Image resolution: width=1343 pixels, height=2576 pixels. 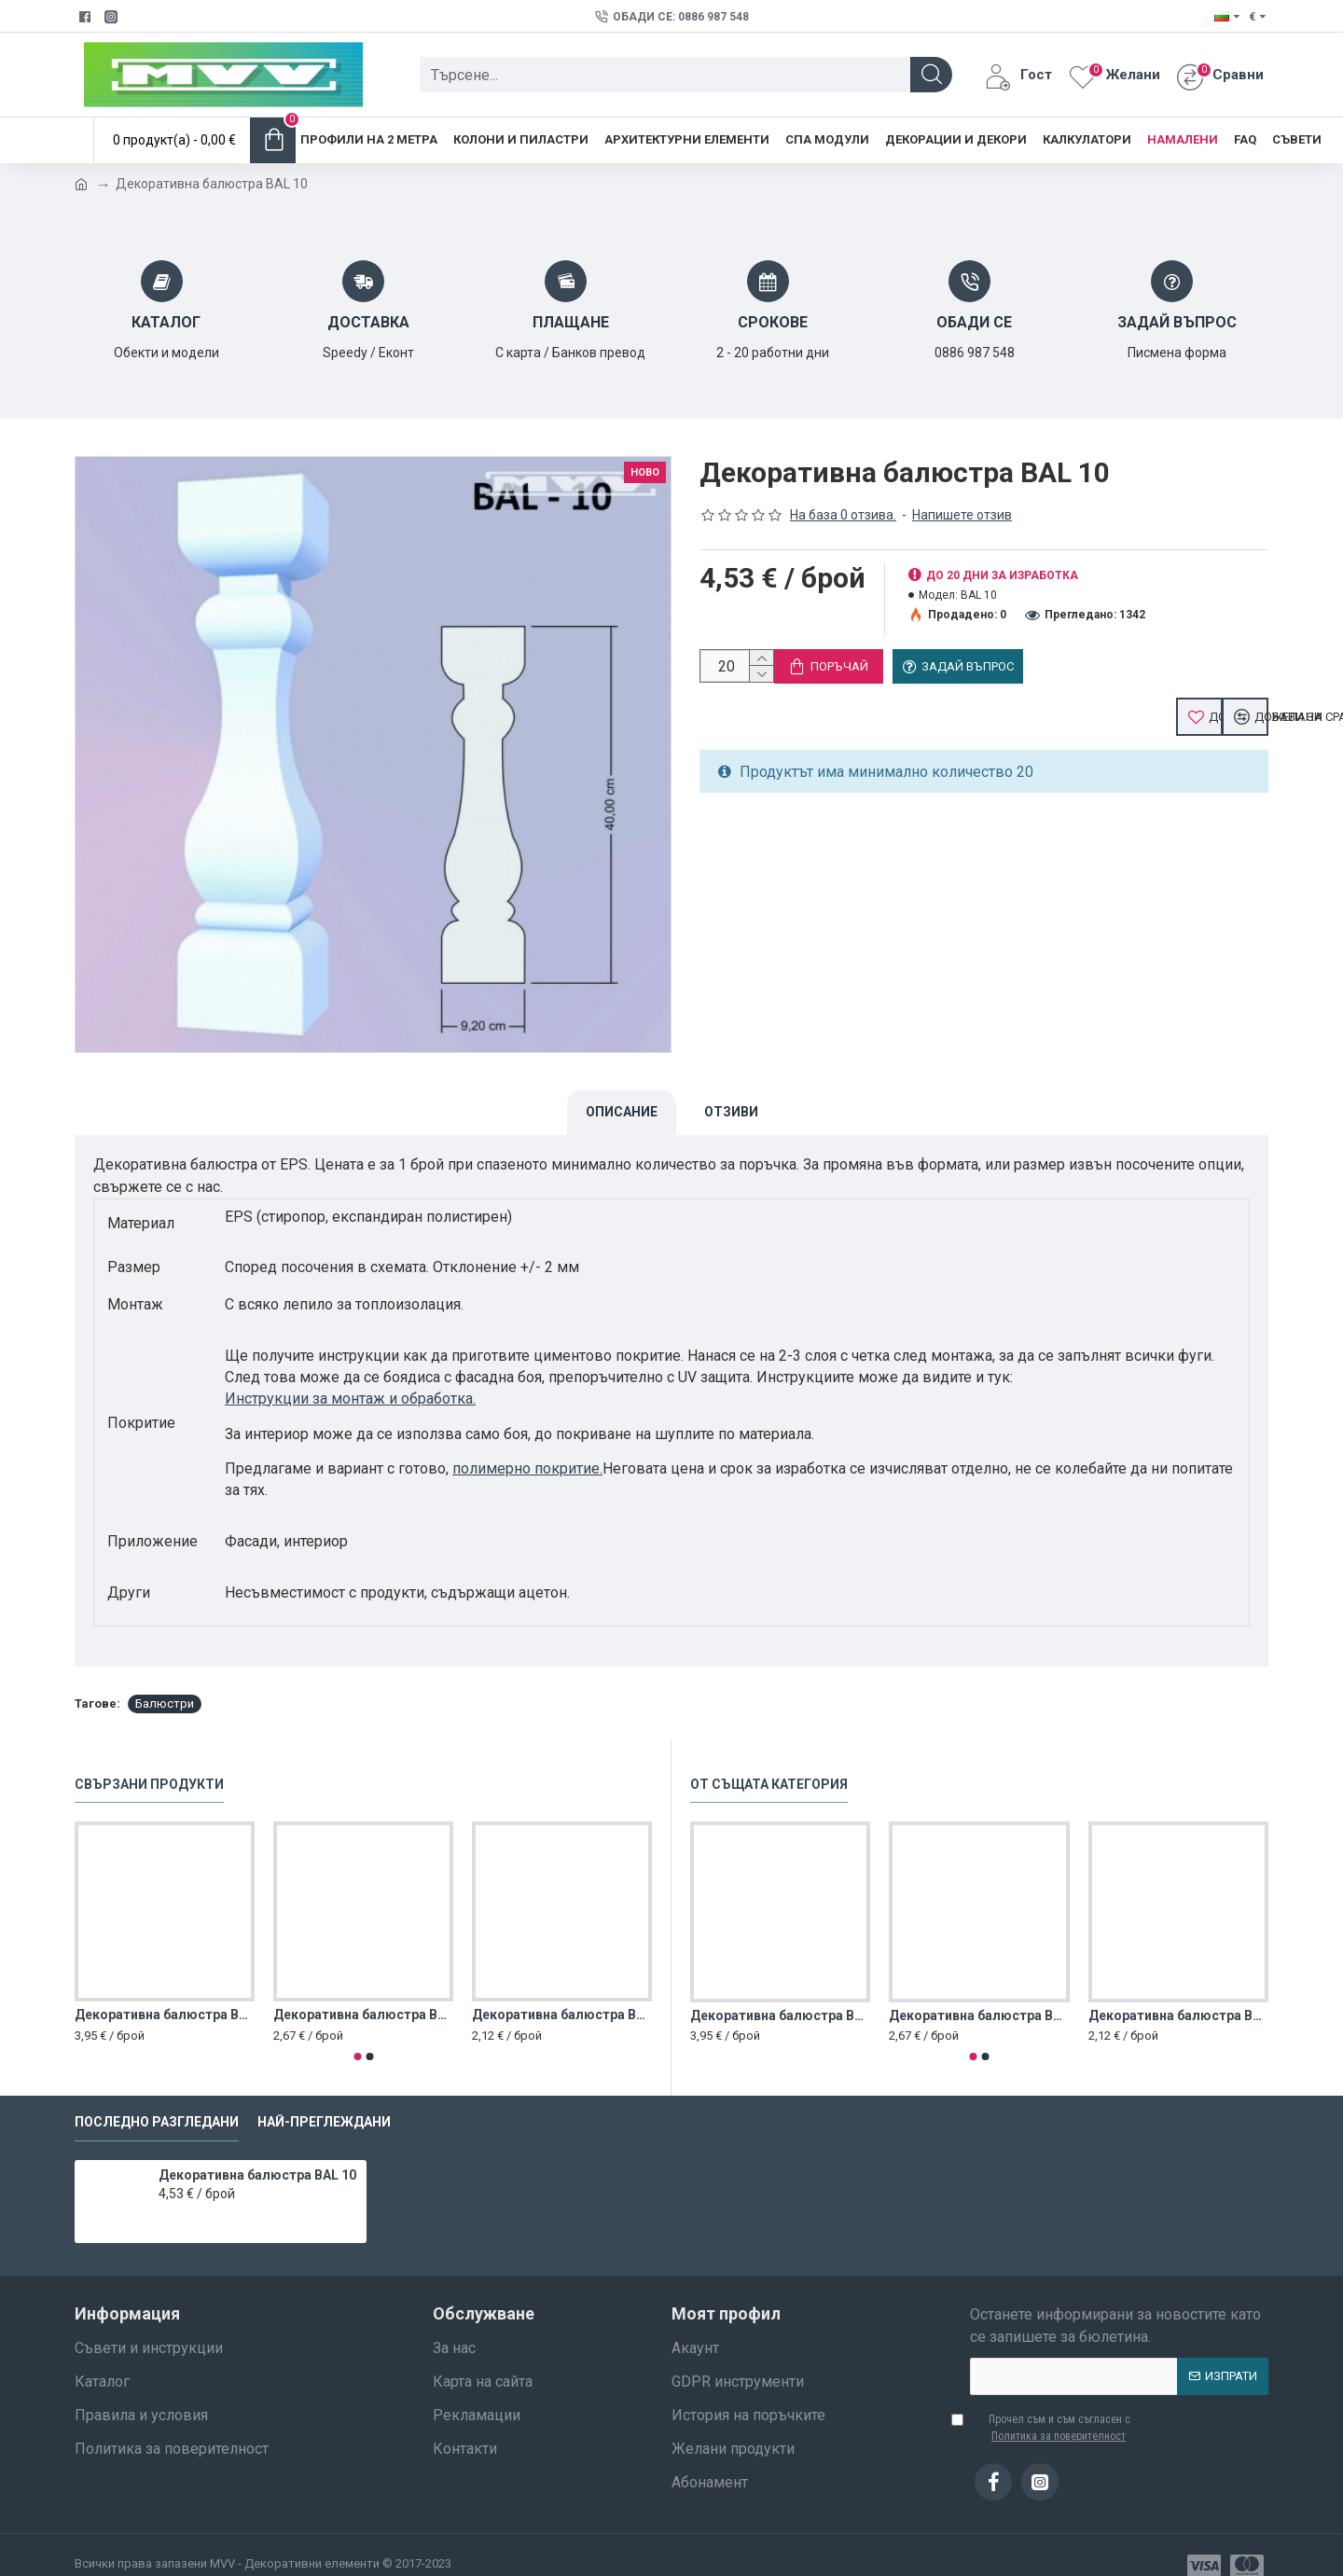 What do you see at coordinates (357, 2035) in the screenshot?
I see `[button]` at bounding box center [357, 2035].